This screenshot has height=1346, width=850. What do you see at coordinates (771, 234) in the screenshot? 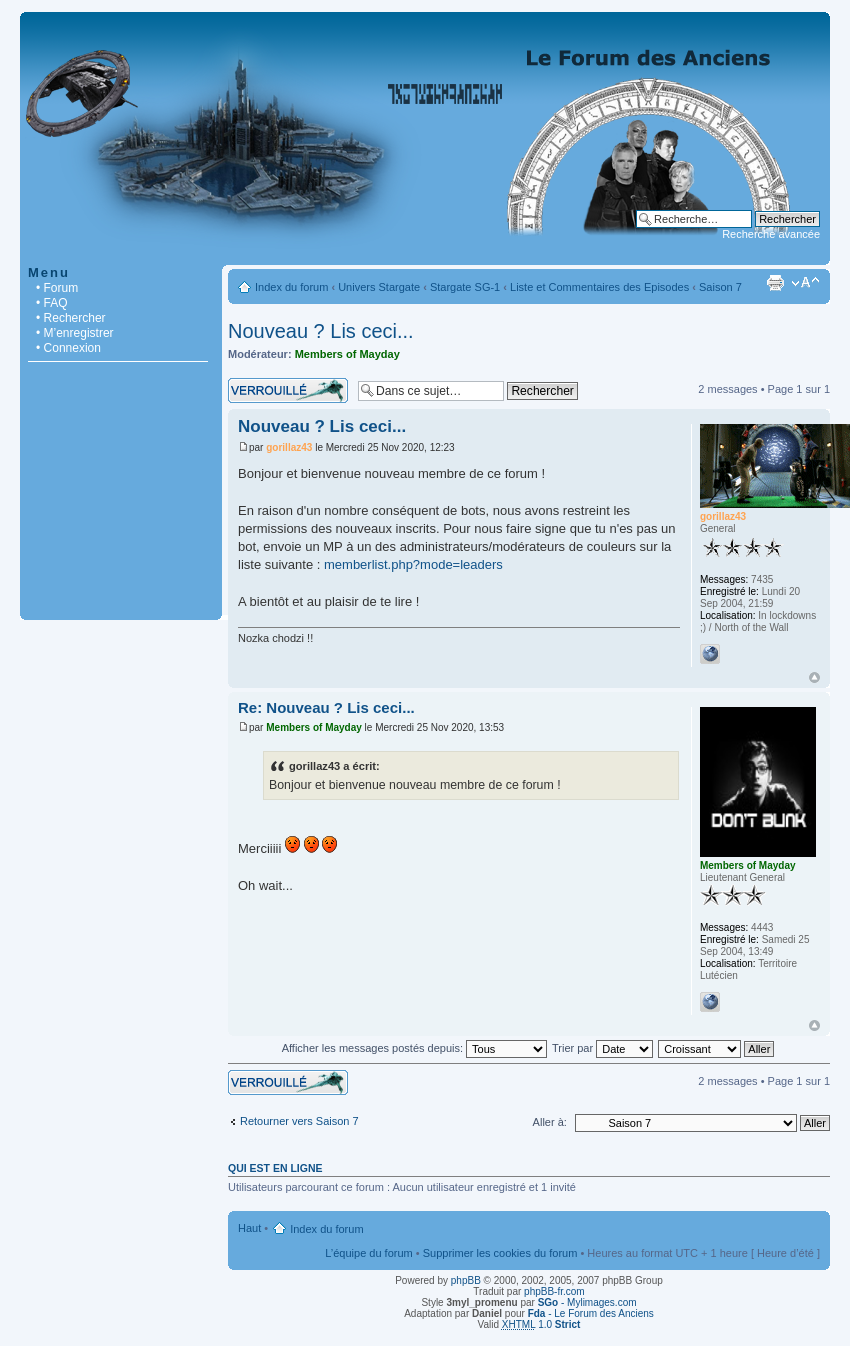
I see `Recherche avancée` at bounding box center [771, 234].